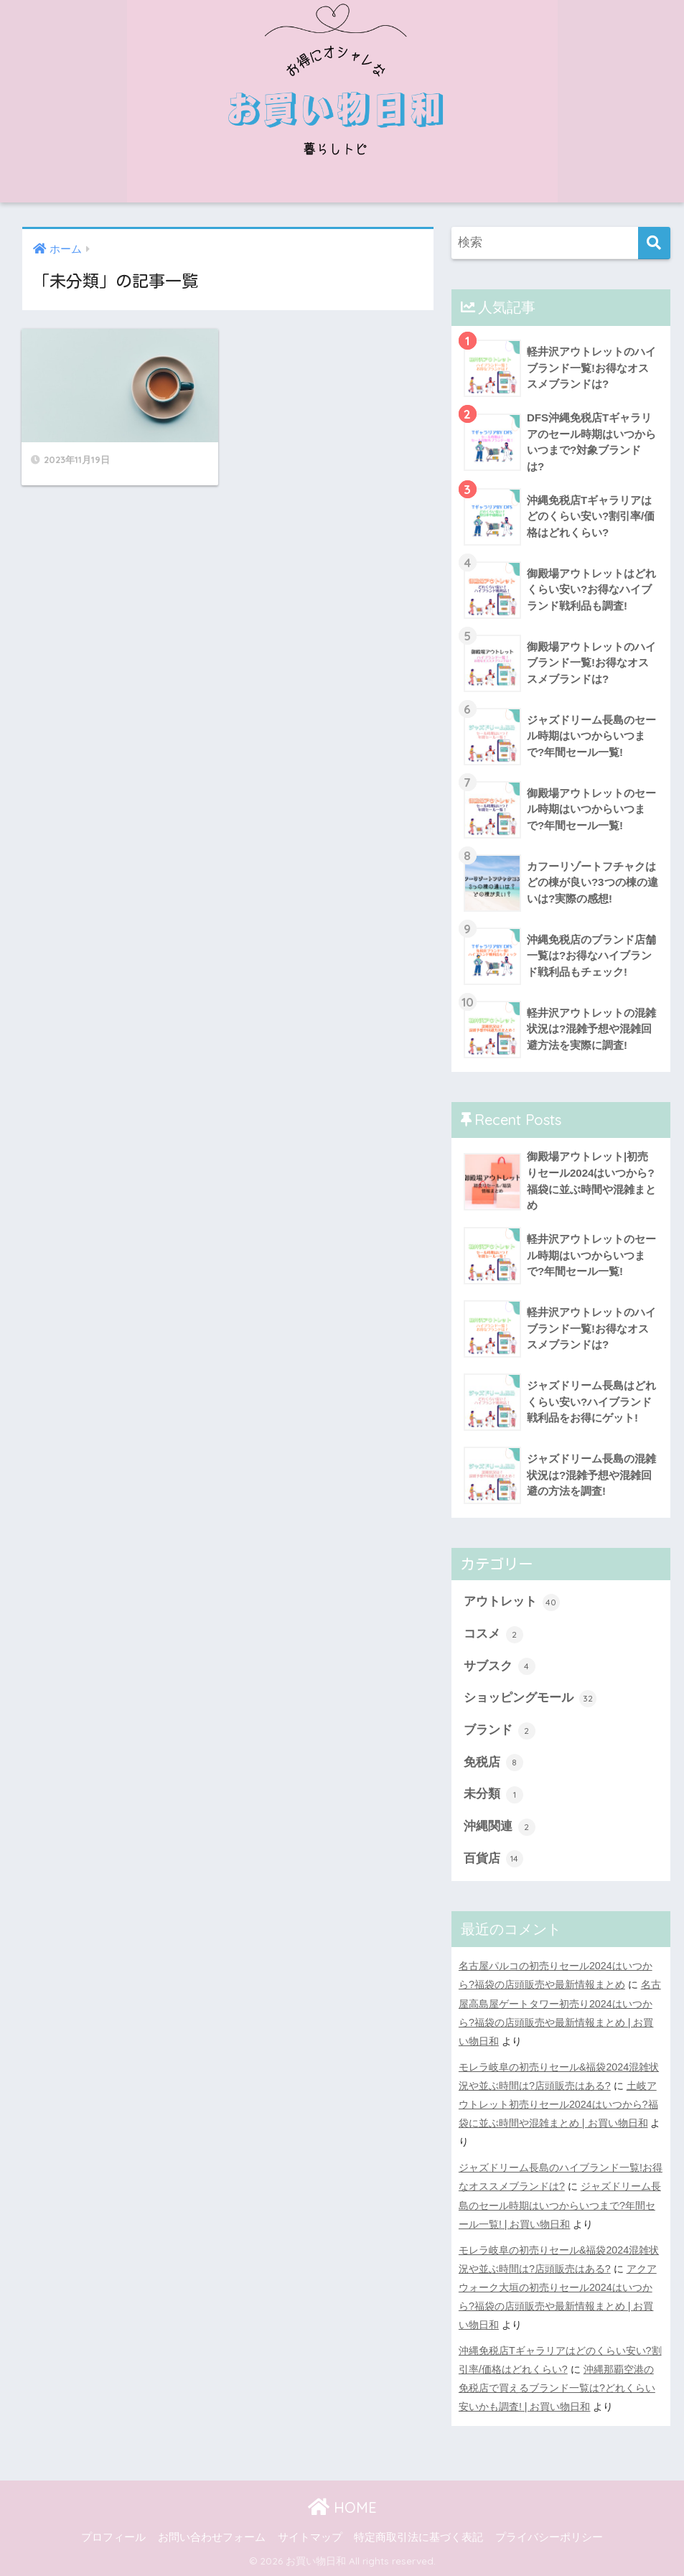 Image resolution: width=684 pixels, height=2576 pixels. What do you see at coordinates (212, 2537) in the screenshot?
I see `お問い合わせフォーム` at bounding box center [212, 2537].